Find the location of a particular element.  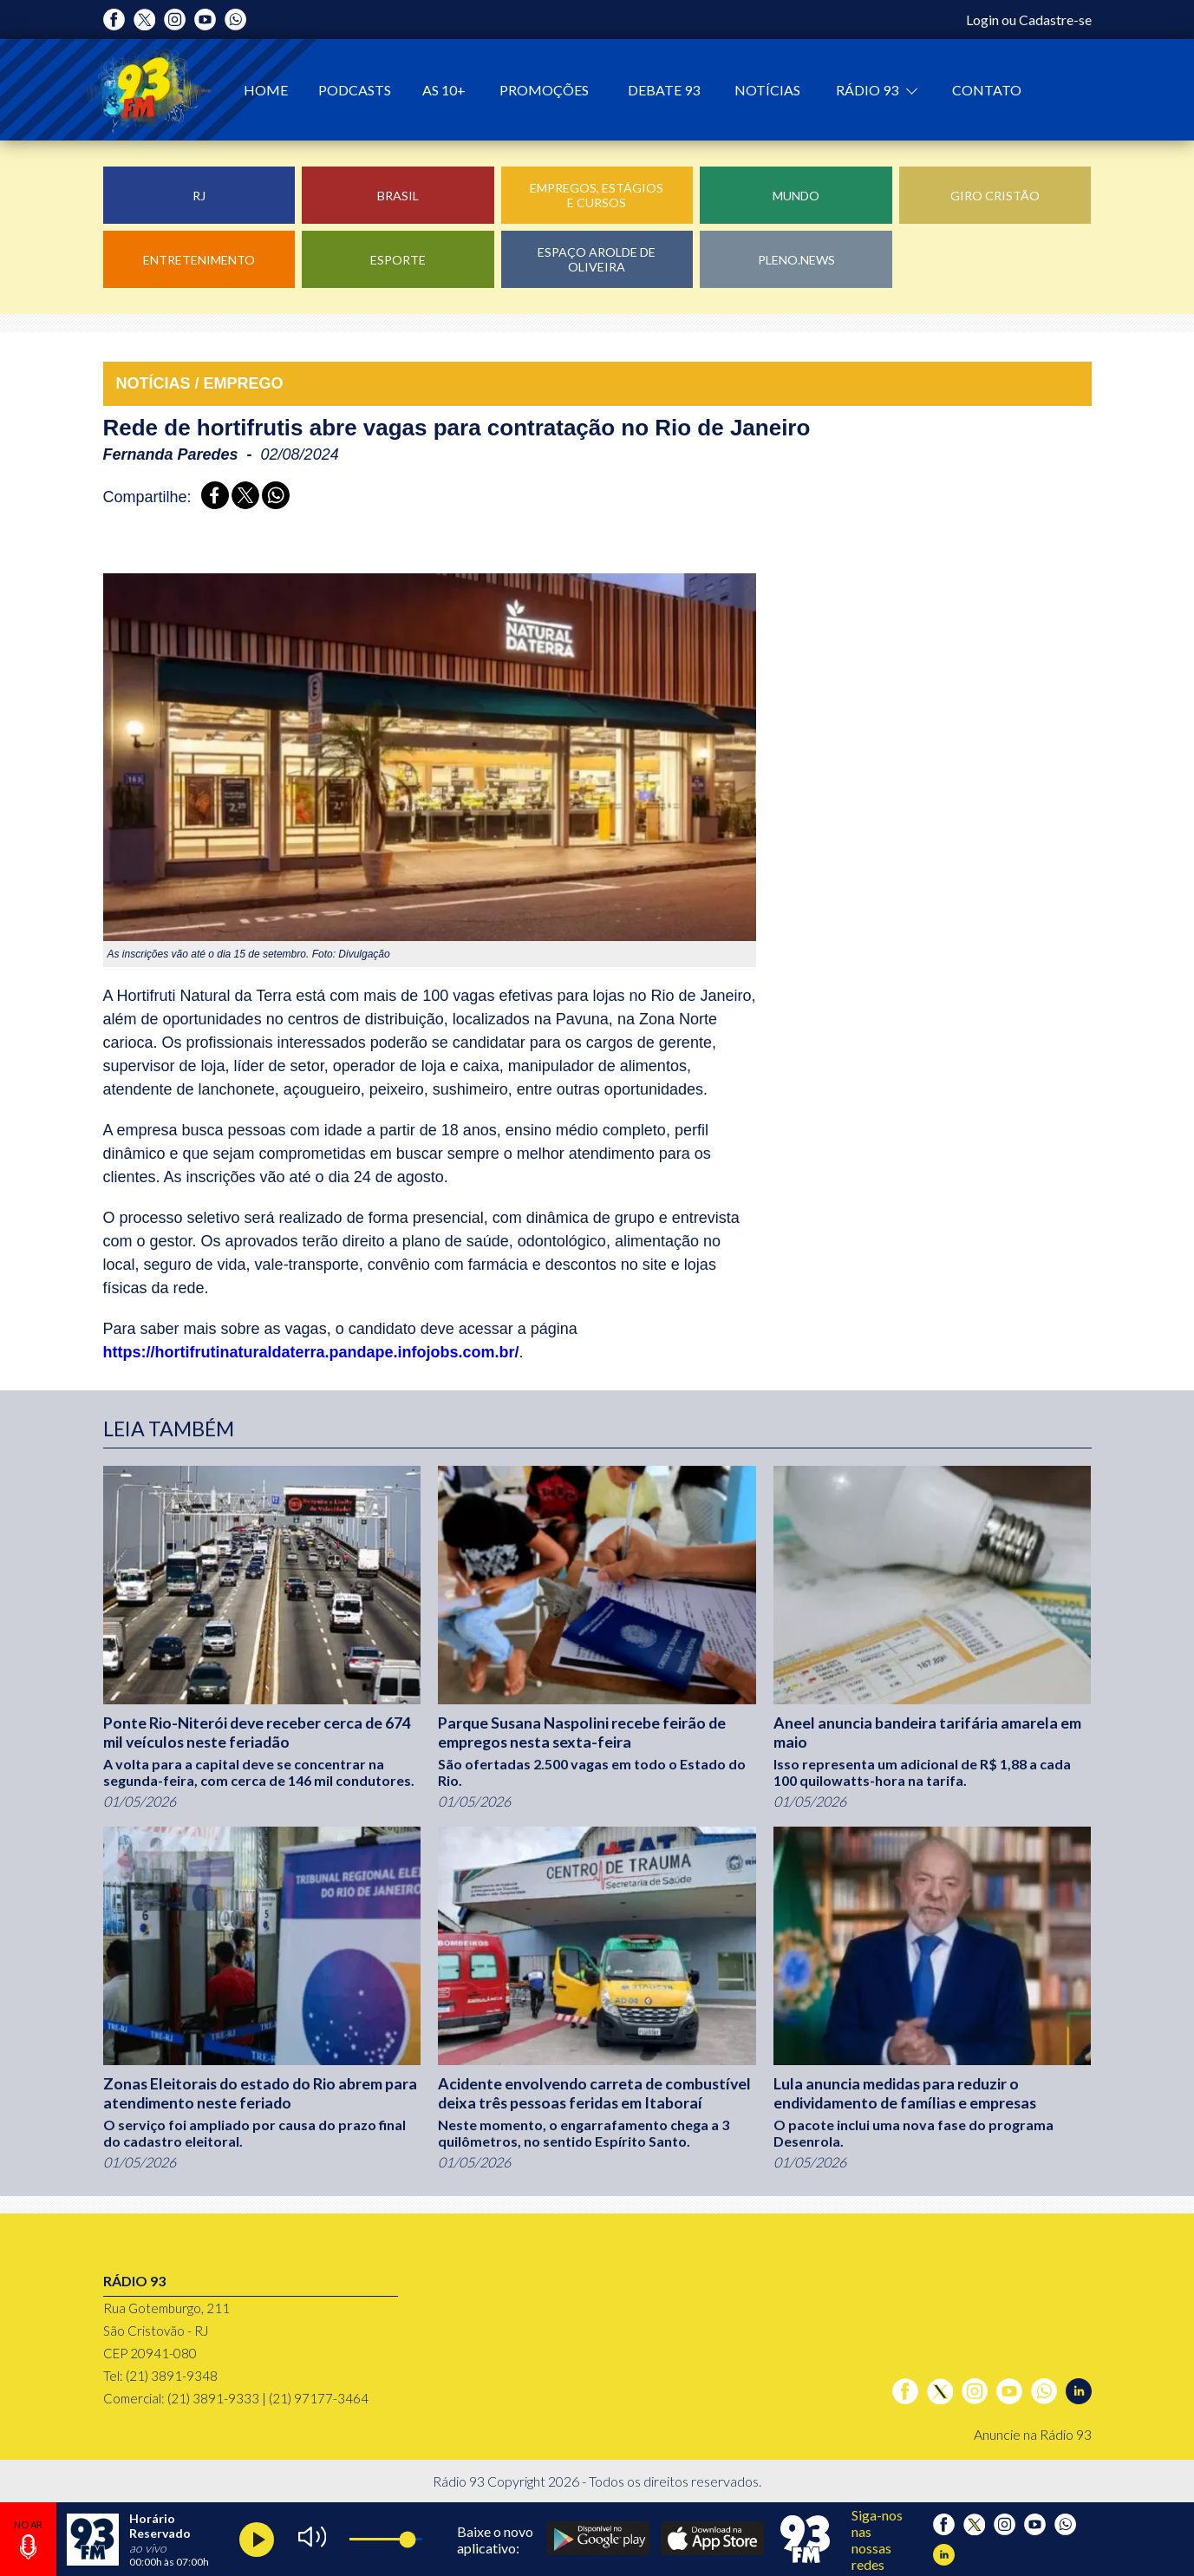

Promoções is located at coordinates (544, 90).